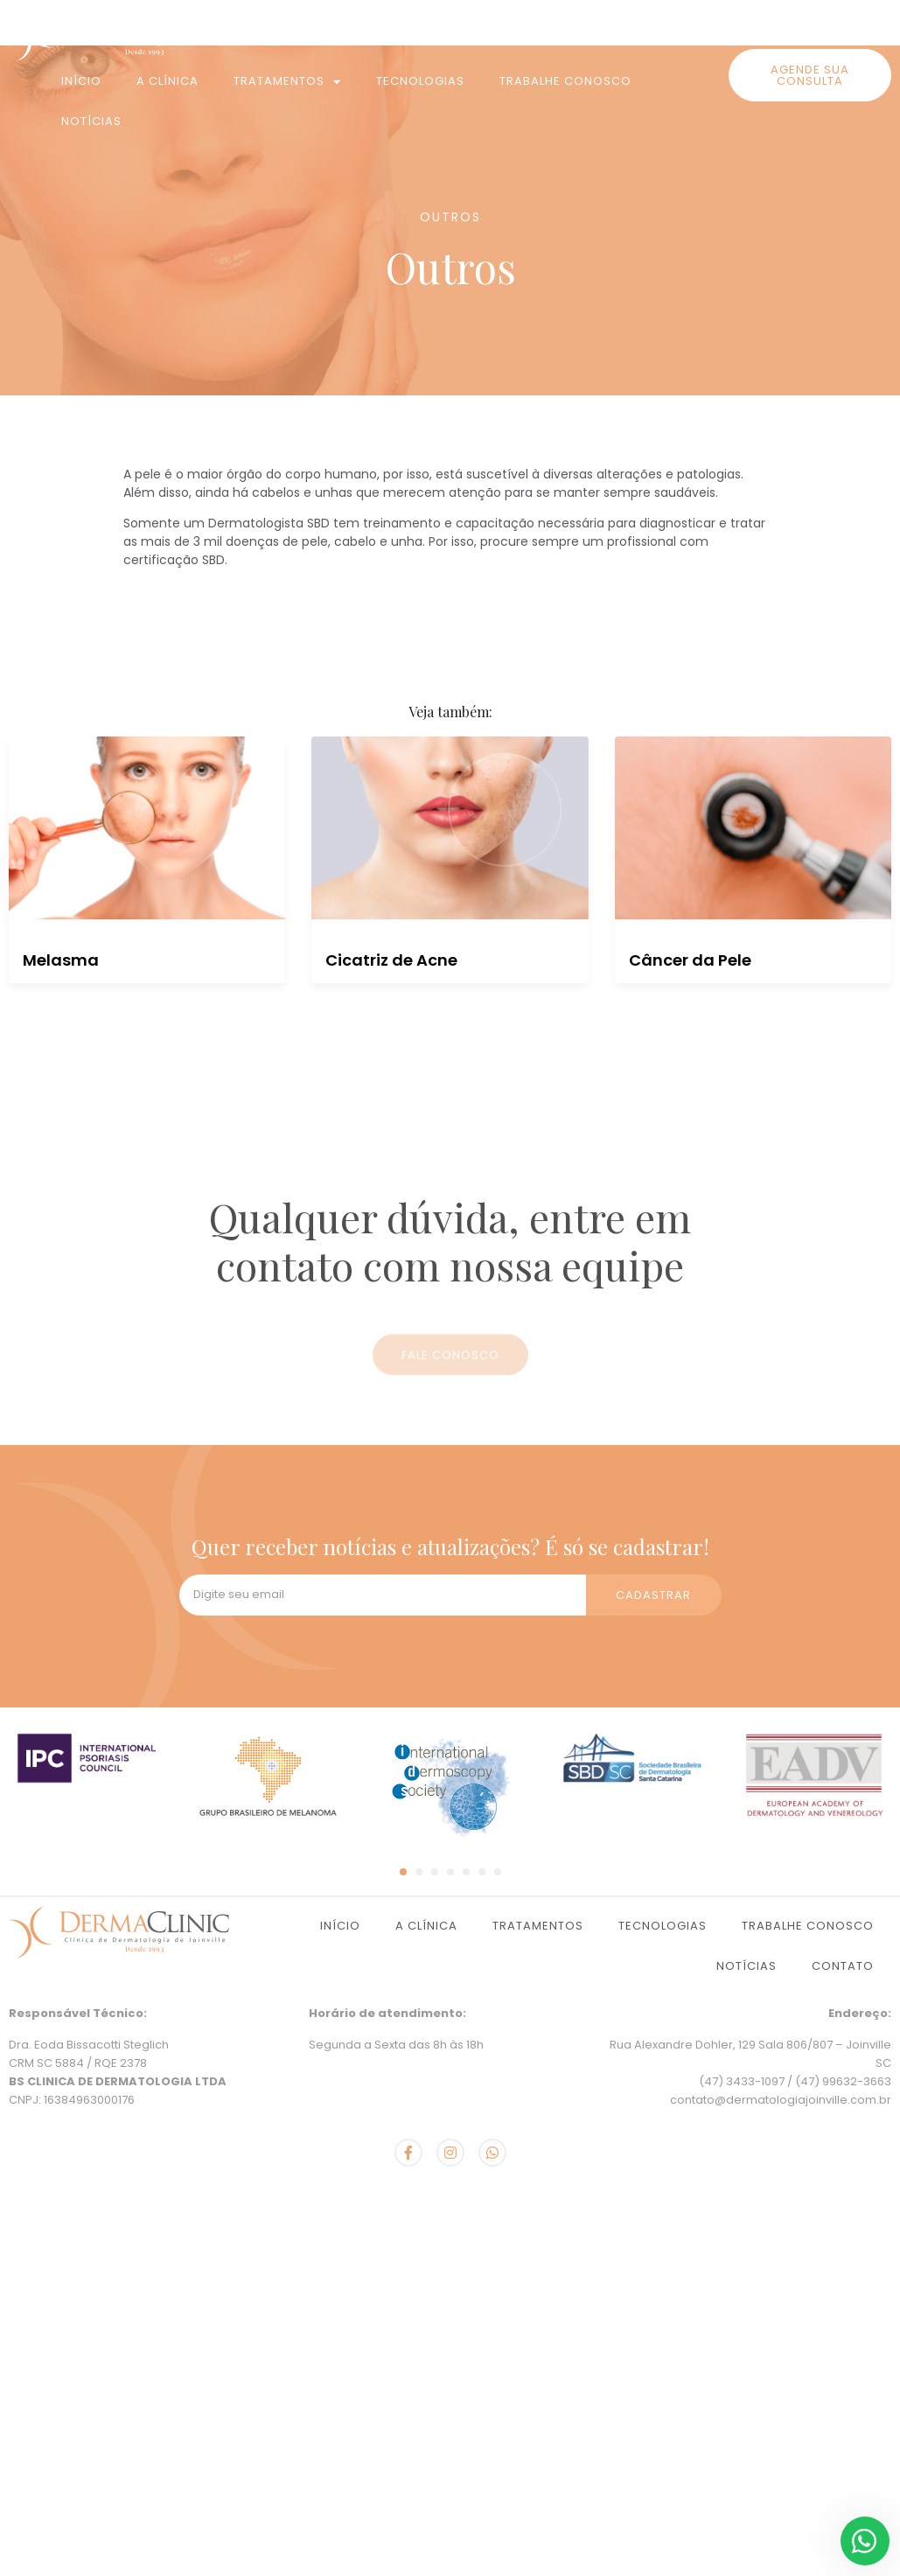 The width and height of the screenshot is (900, 2576). Describe the element at coordinates (391, 960) in the screenshot. I see `Cicatriz de Acne` at that location.